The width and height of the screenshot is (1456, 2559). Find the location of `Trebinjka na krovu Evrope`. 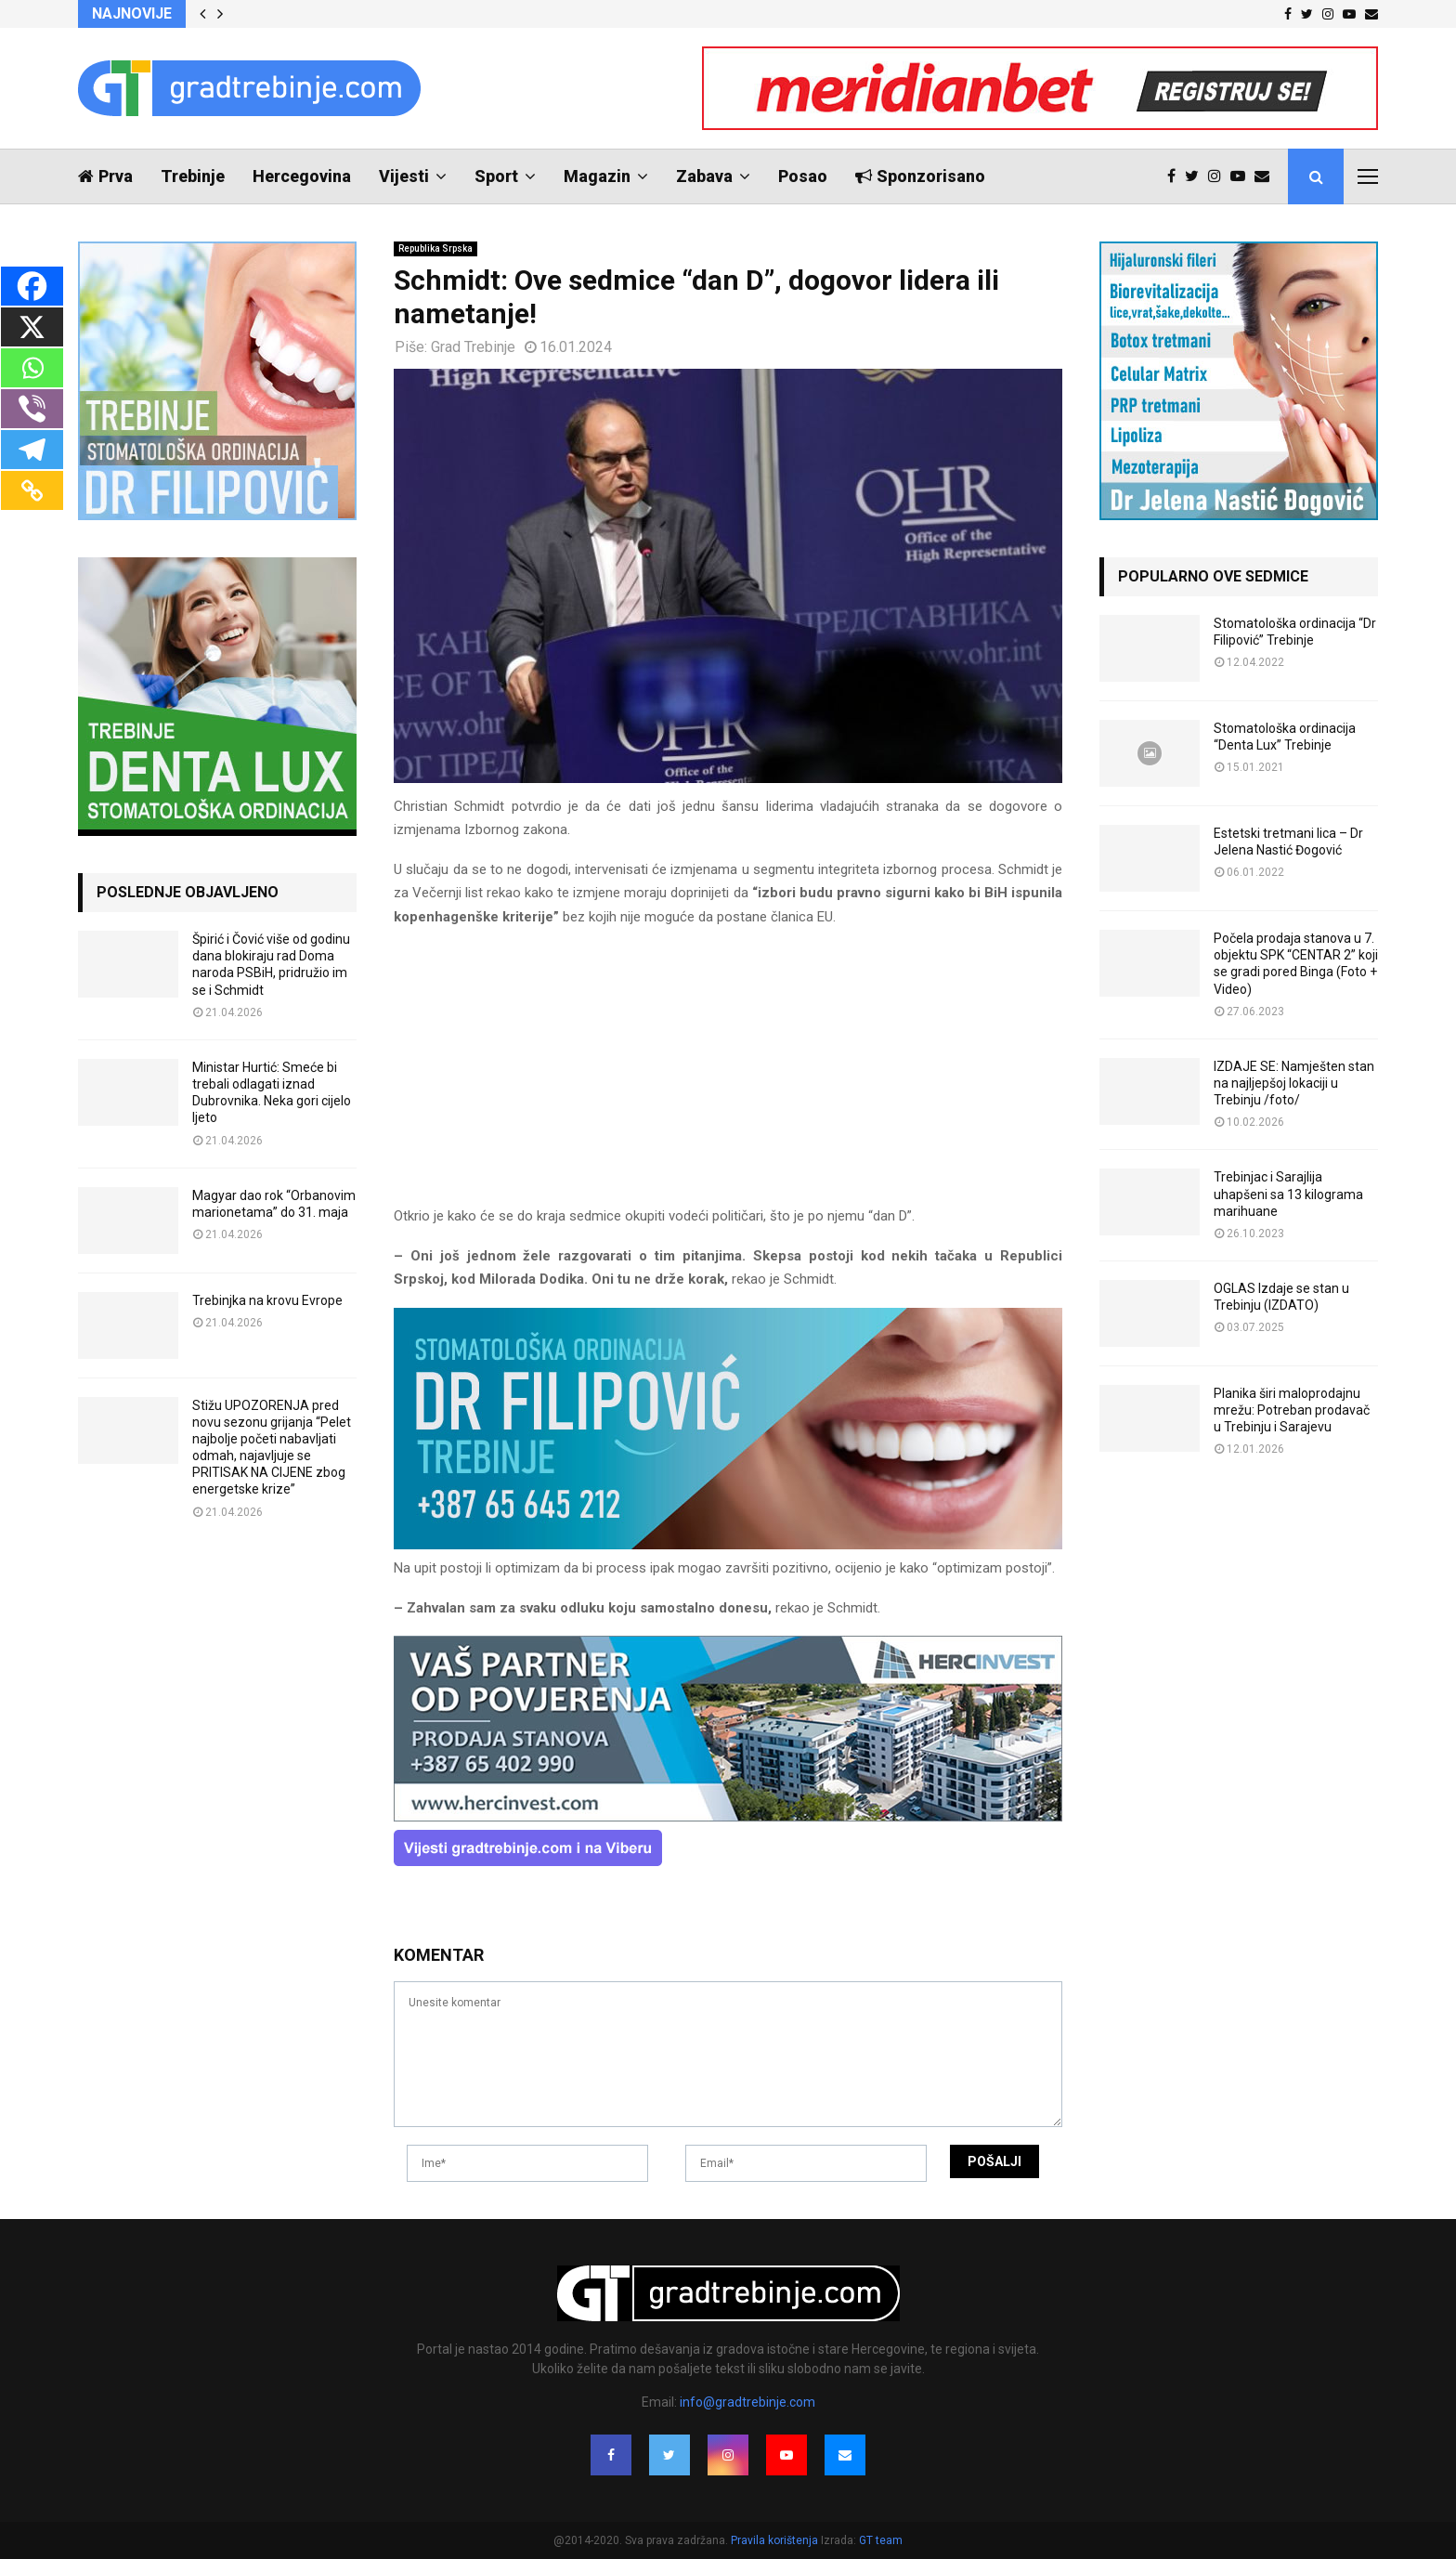

Trebinjka na krovu Evrope is located at coordinates (267, 1300).